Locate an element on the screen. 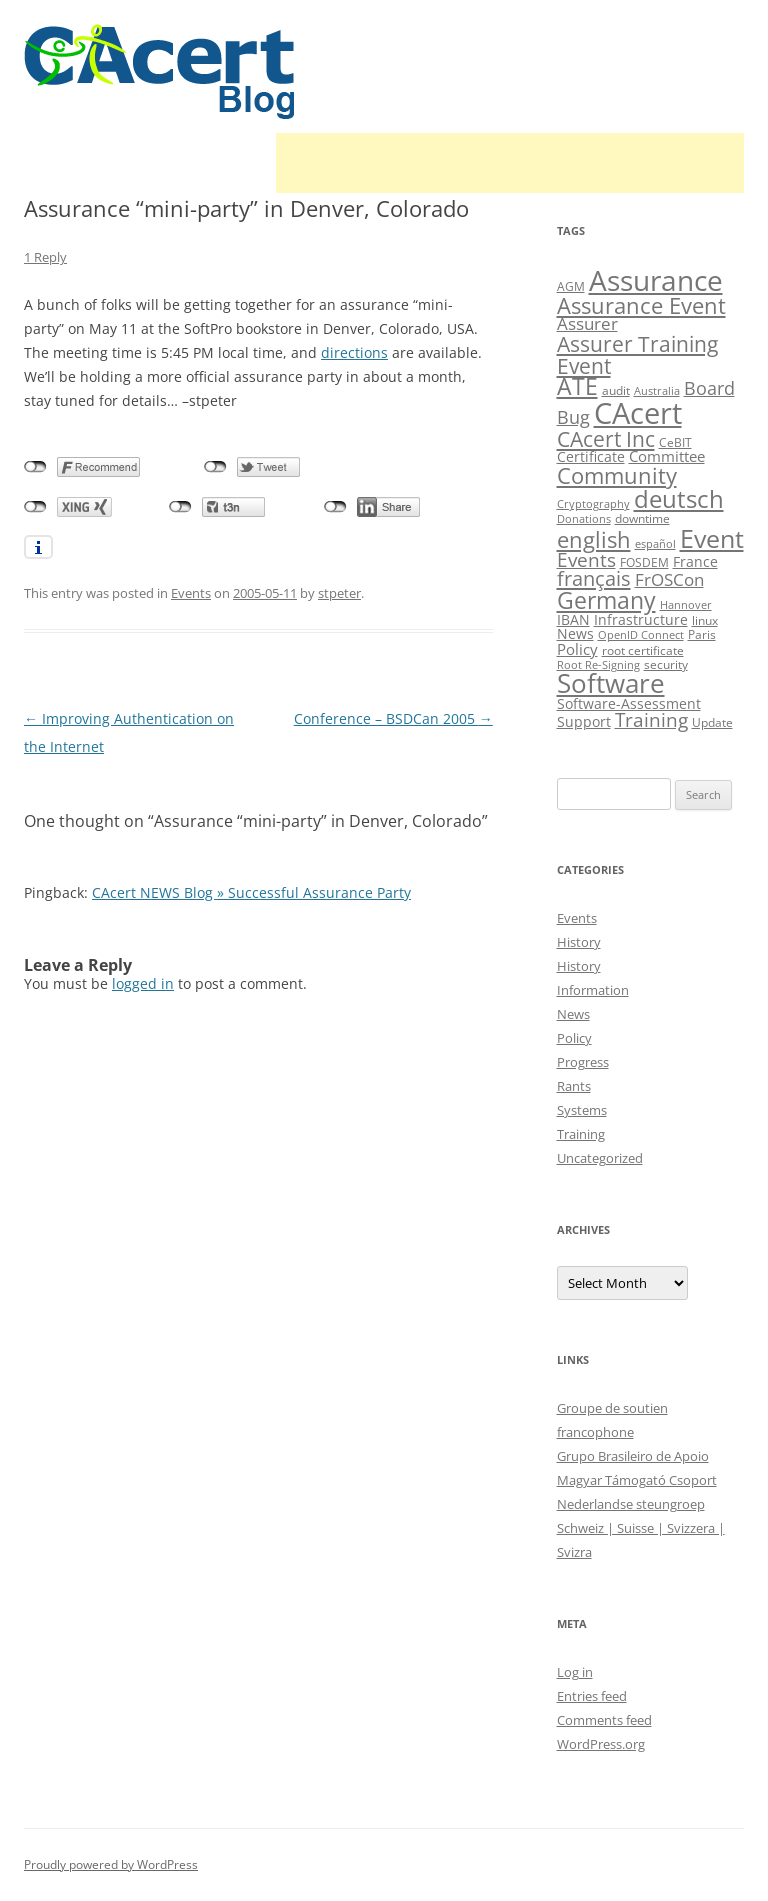 The width and height of the screenshot is (768, 1901). Bug [Bug (20 items)] is located at coordinates (573, 417).